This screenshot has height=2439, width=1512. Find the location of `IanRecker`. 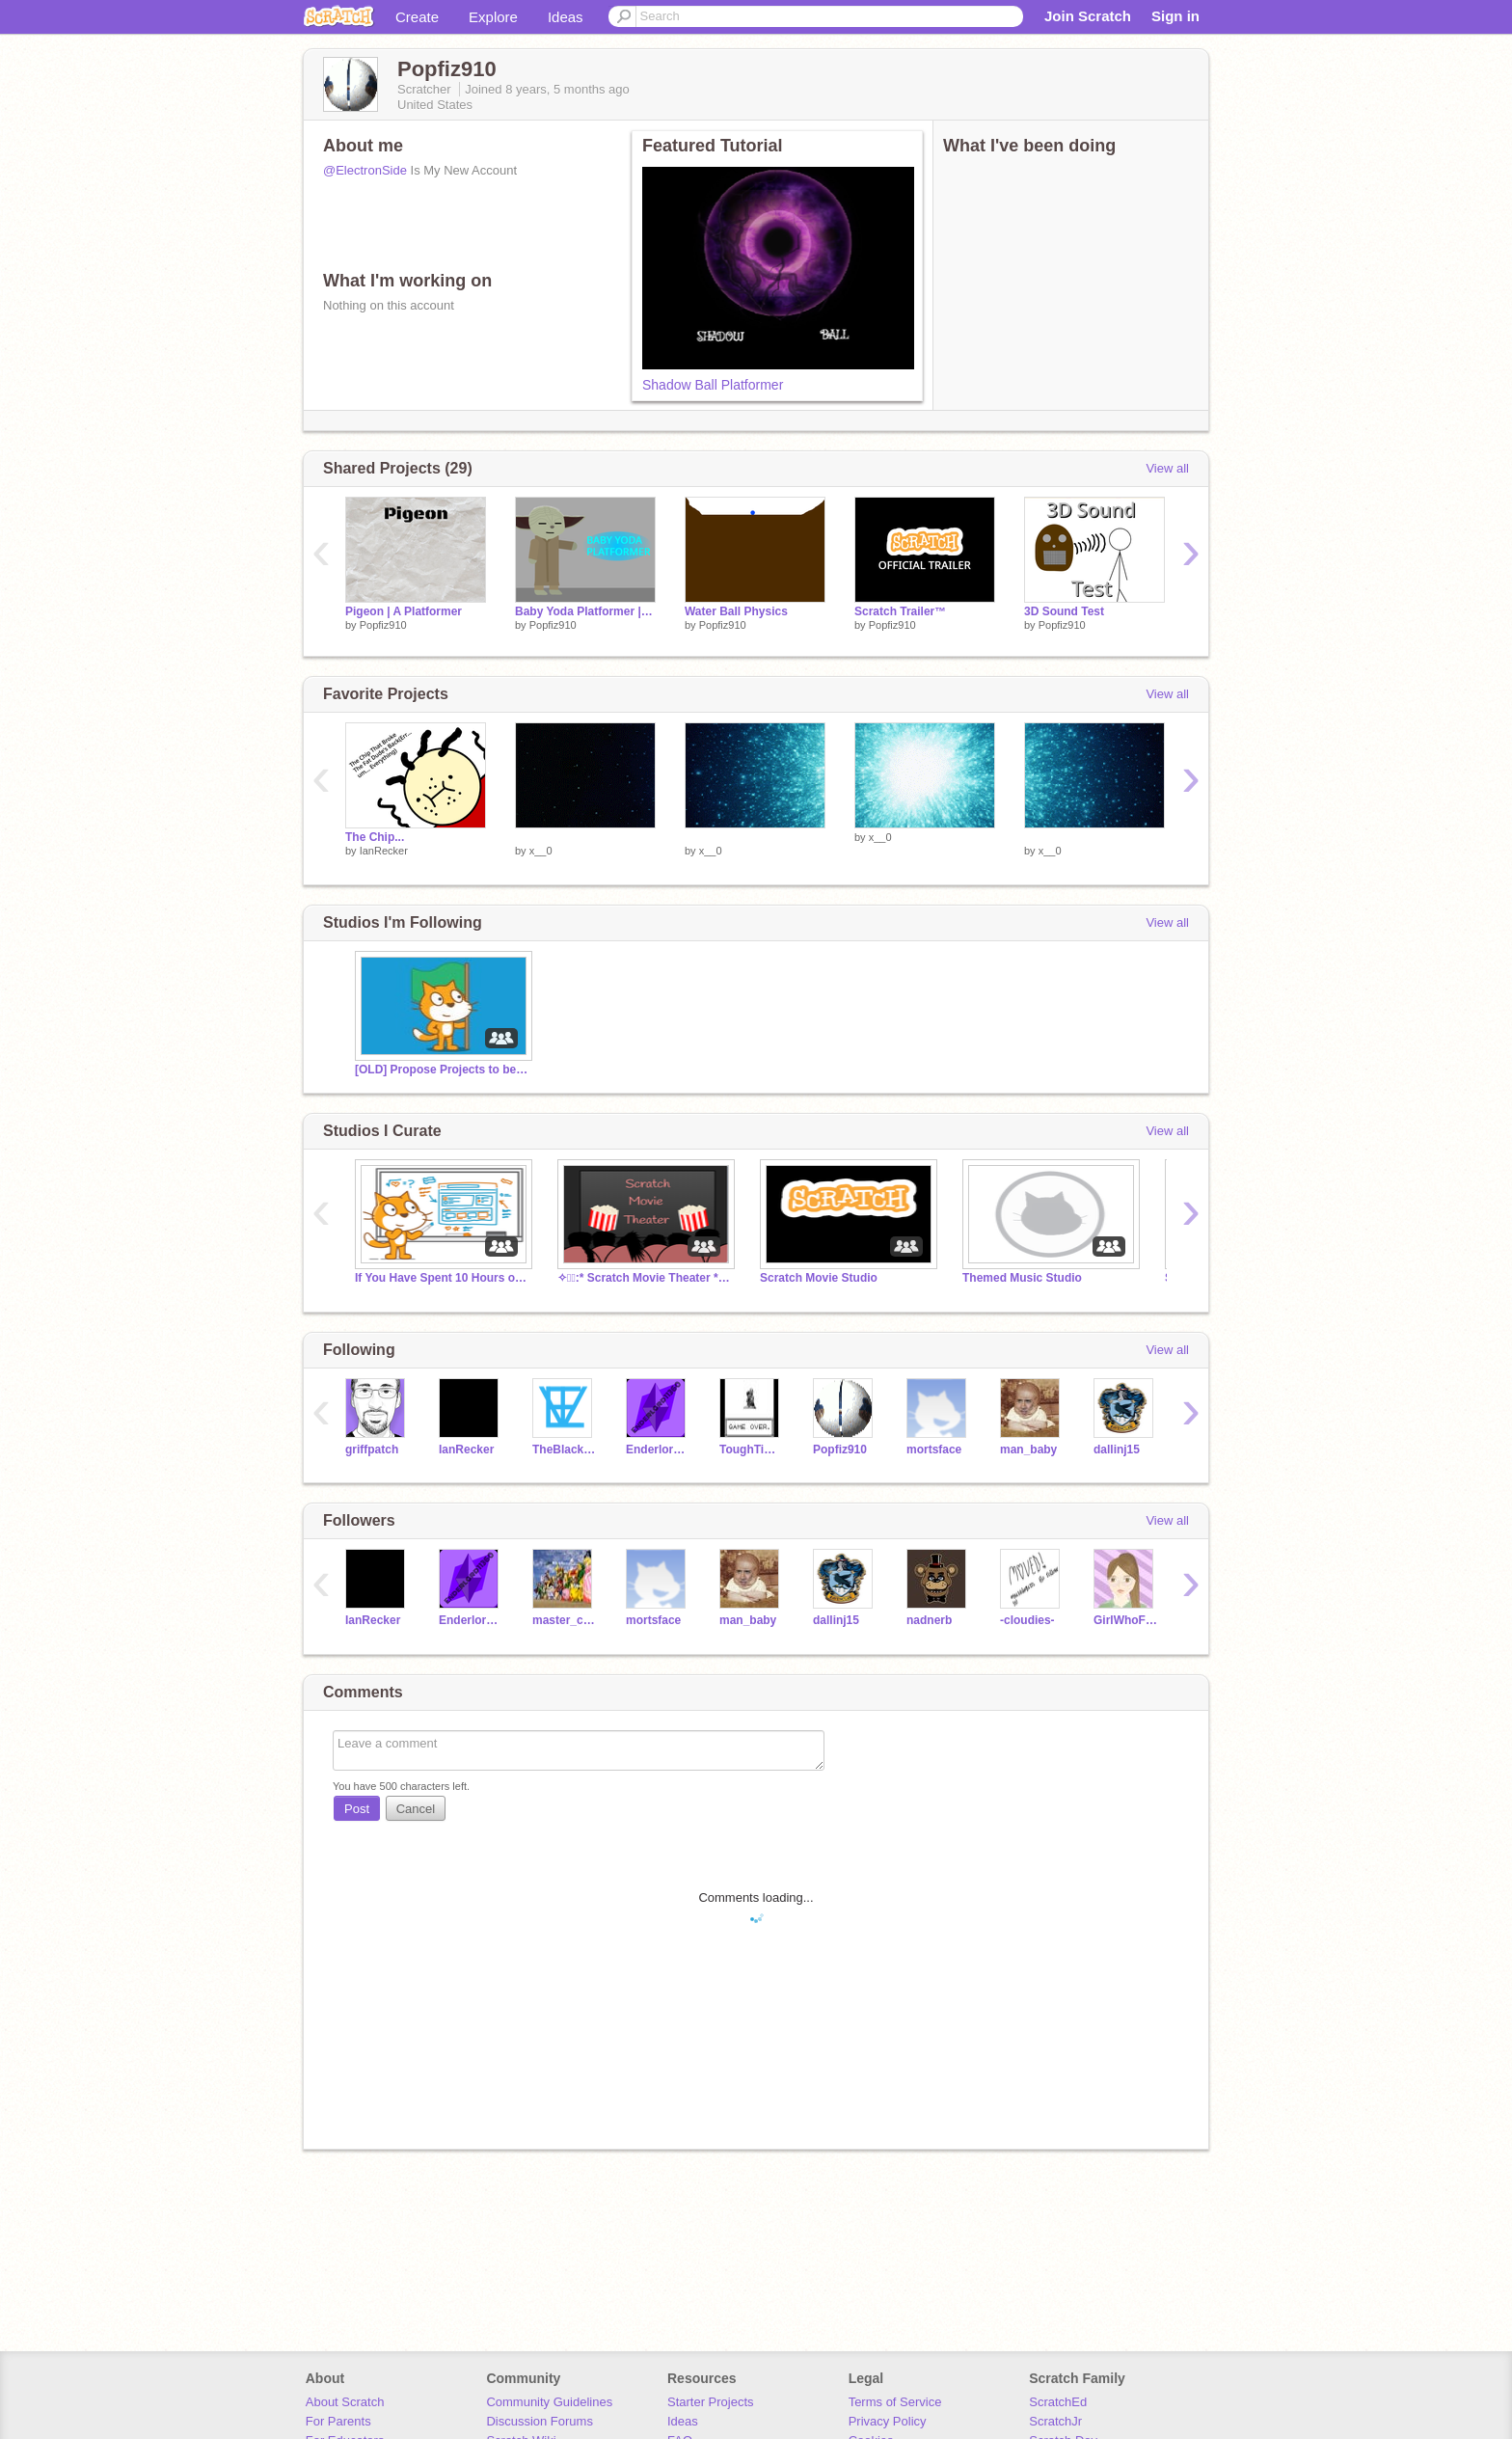

IanRecker is located at coordinates (384, 850).